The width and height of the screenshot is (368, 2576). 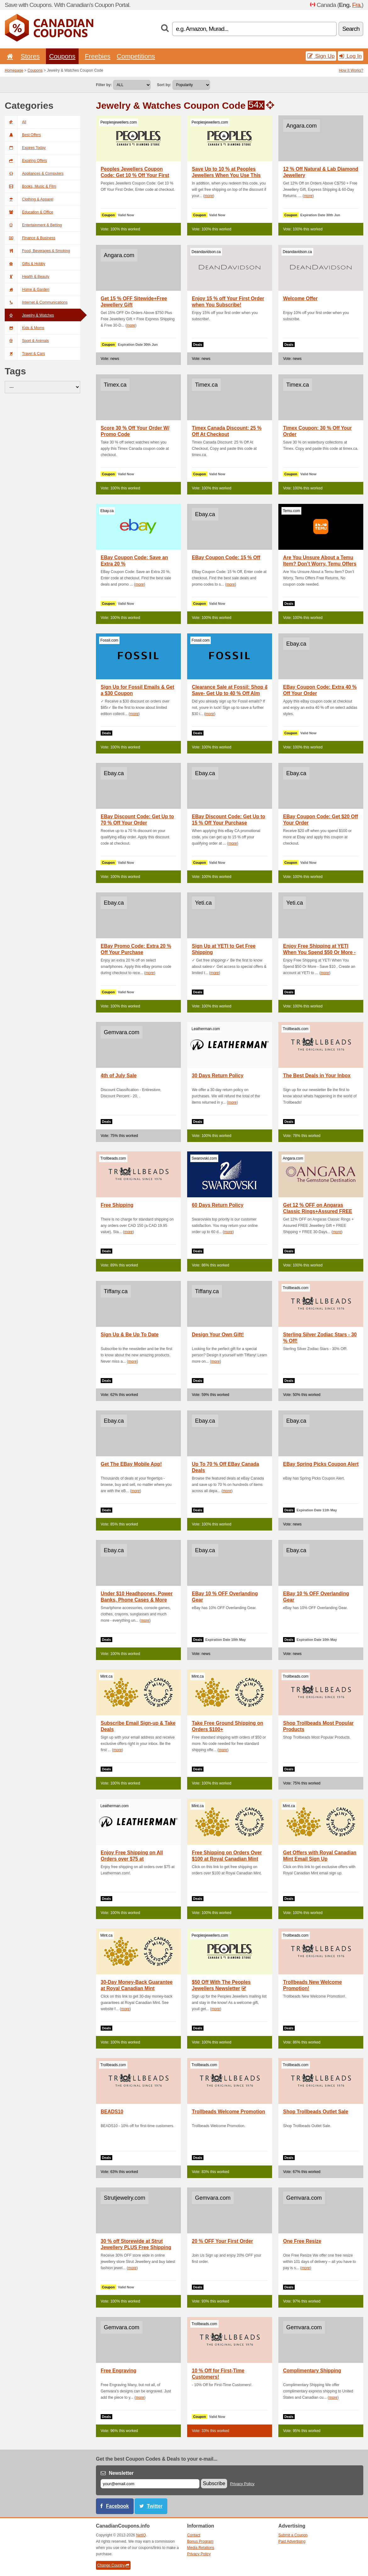 What do you see at coordinates (30, 56) in the screenshot?
I see `Stores` at bounding box center [30, 56].